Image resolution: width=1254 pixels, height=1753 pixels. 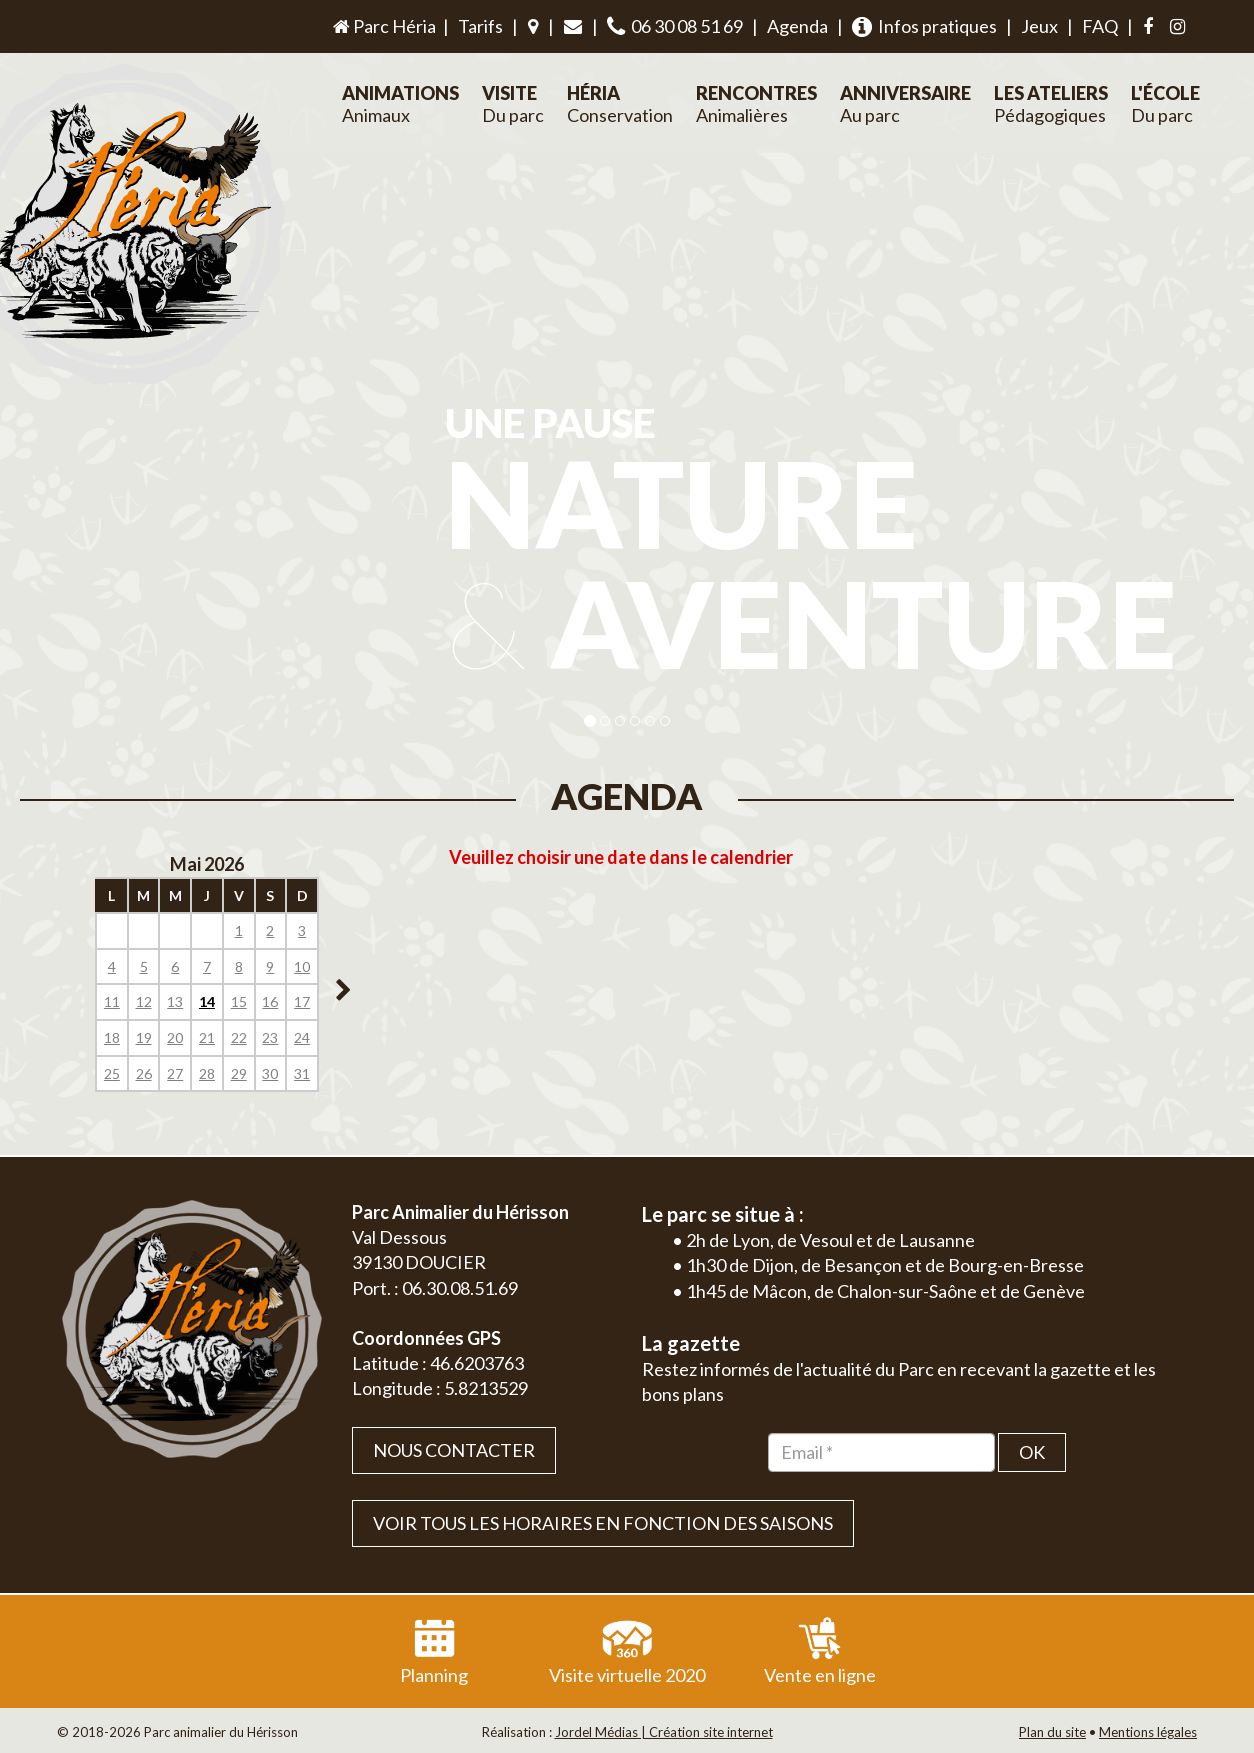 What do you see at coordinates (1100, 26) in the screenshot?
I see `FAQ` at bounding box center [1100, 26].